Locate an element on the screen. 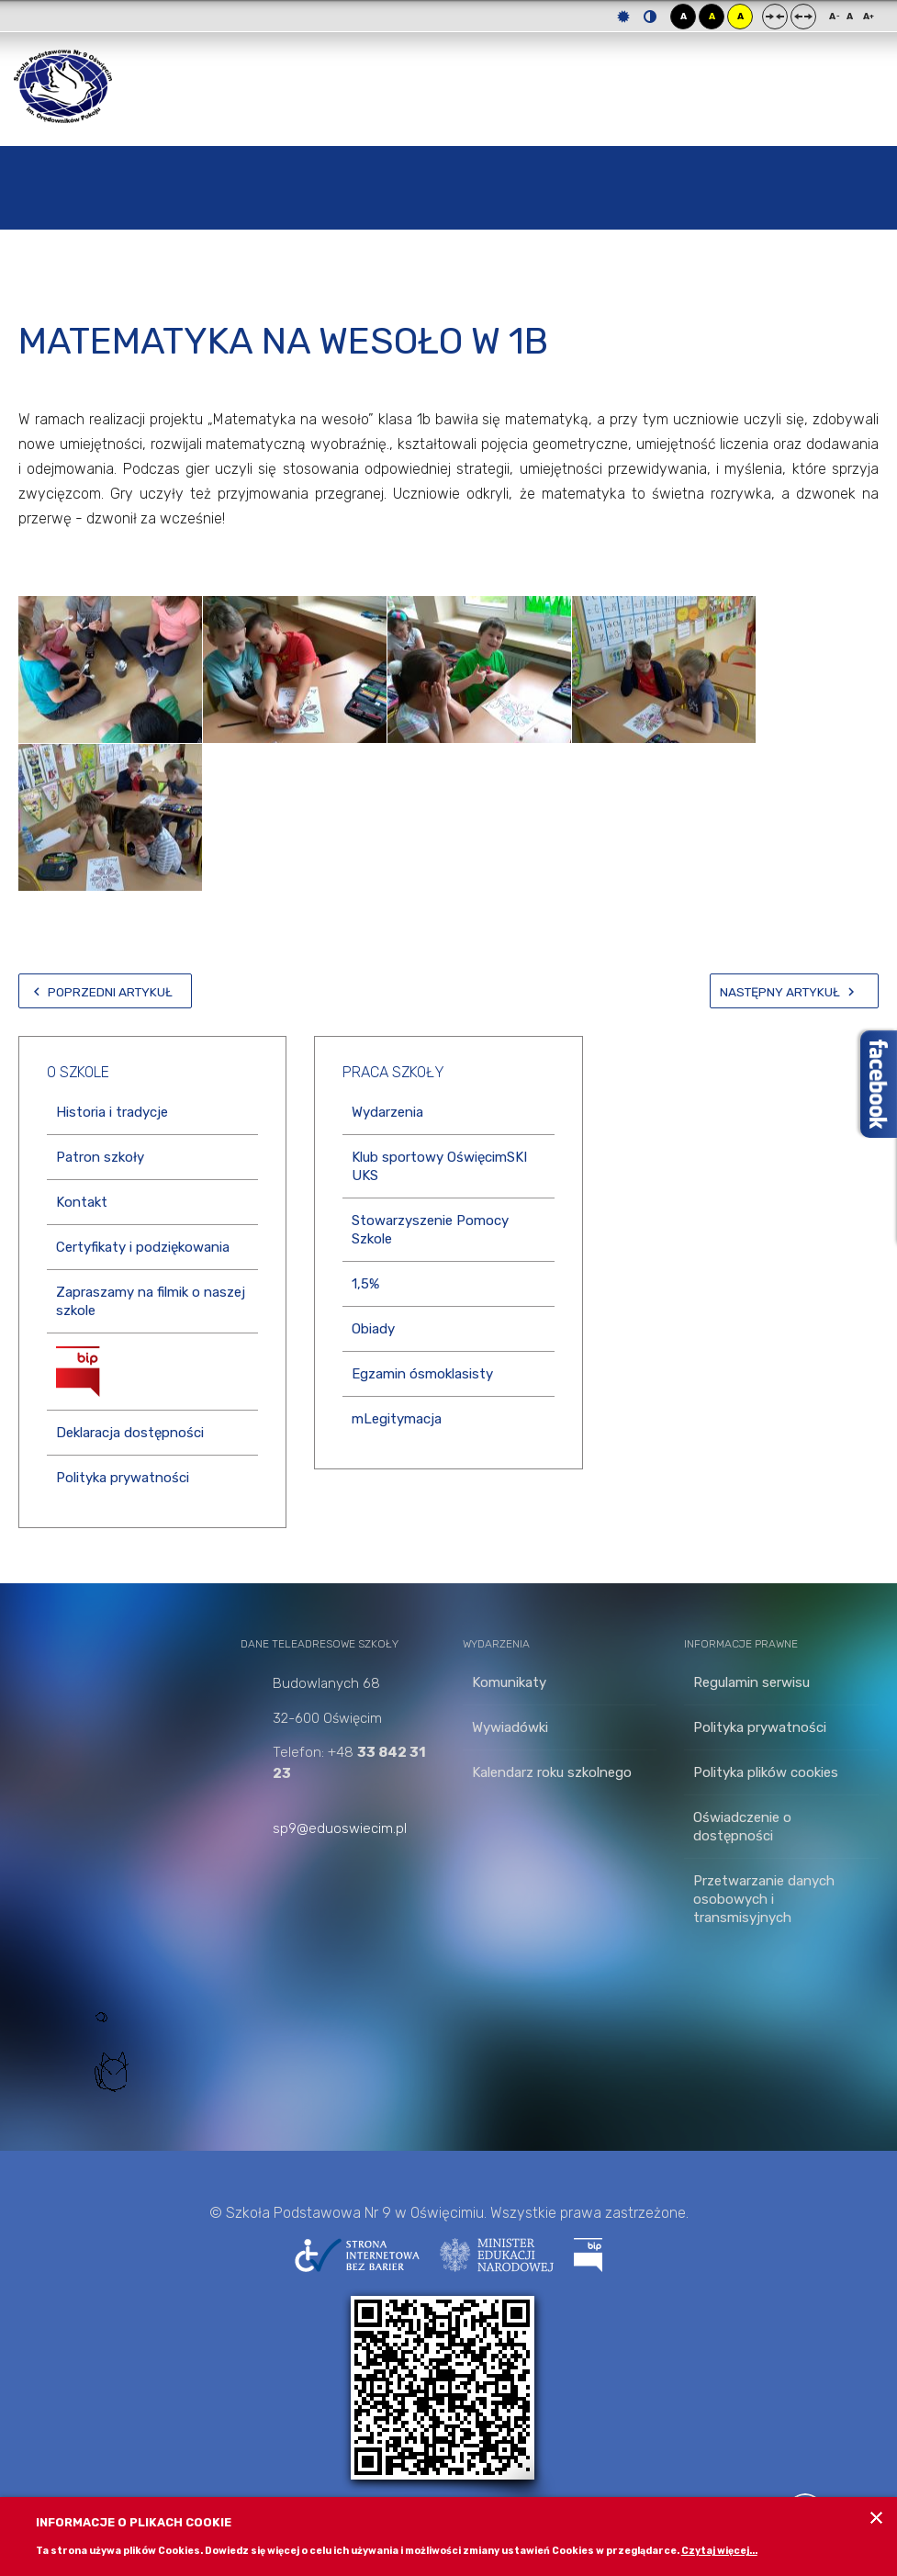 The image size is (897, 2576). Regulamin serwisu is located at coordinates (751, 1682).